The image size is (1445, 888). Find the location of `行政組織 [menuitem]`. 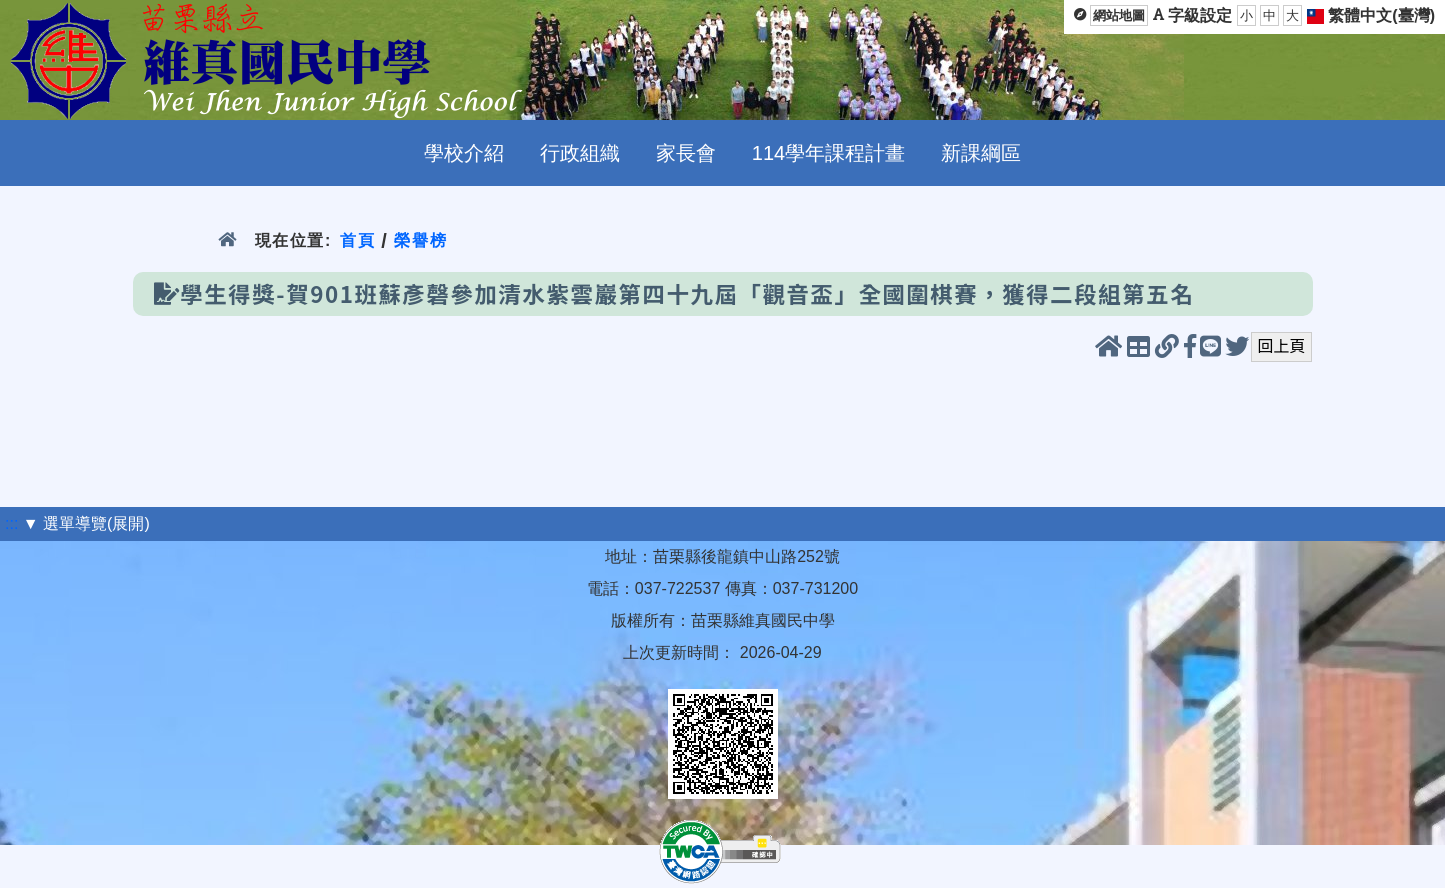

行政組織 [menuitem] is located at coordinates (580, 153).